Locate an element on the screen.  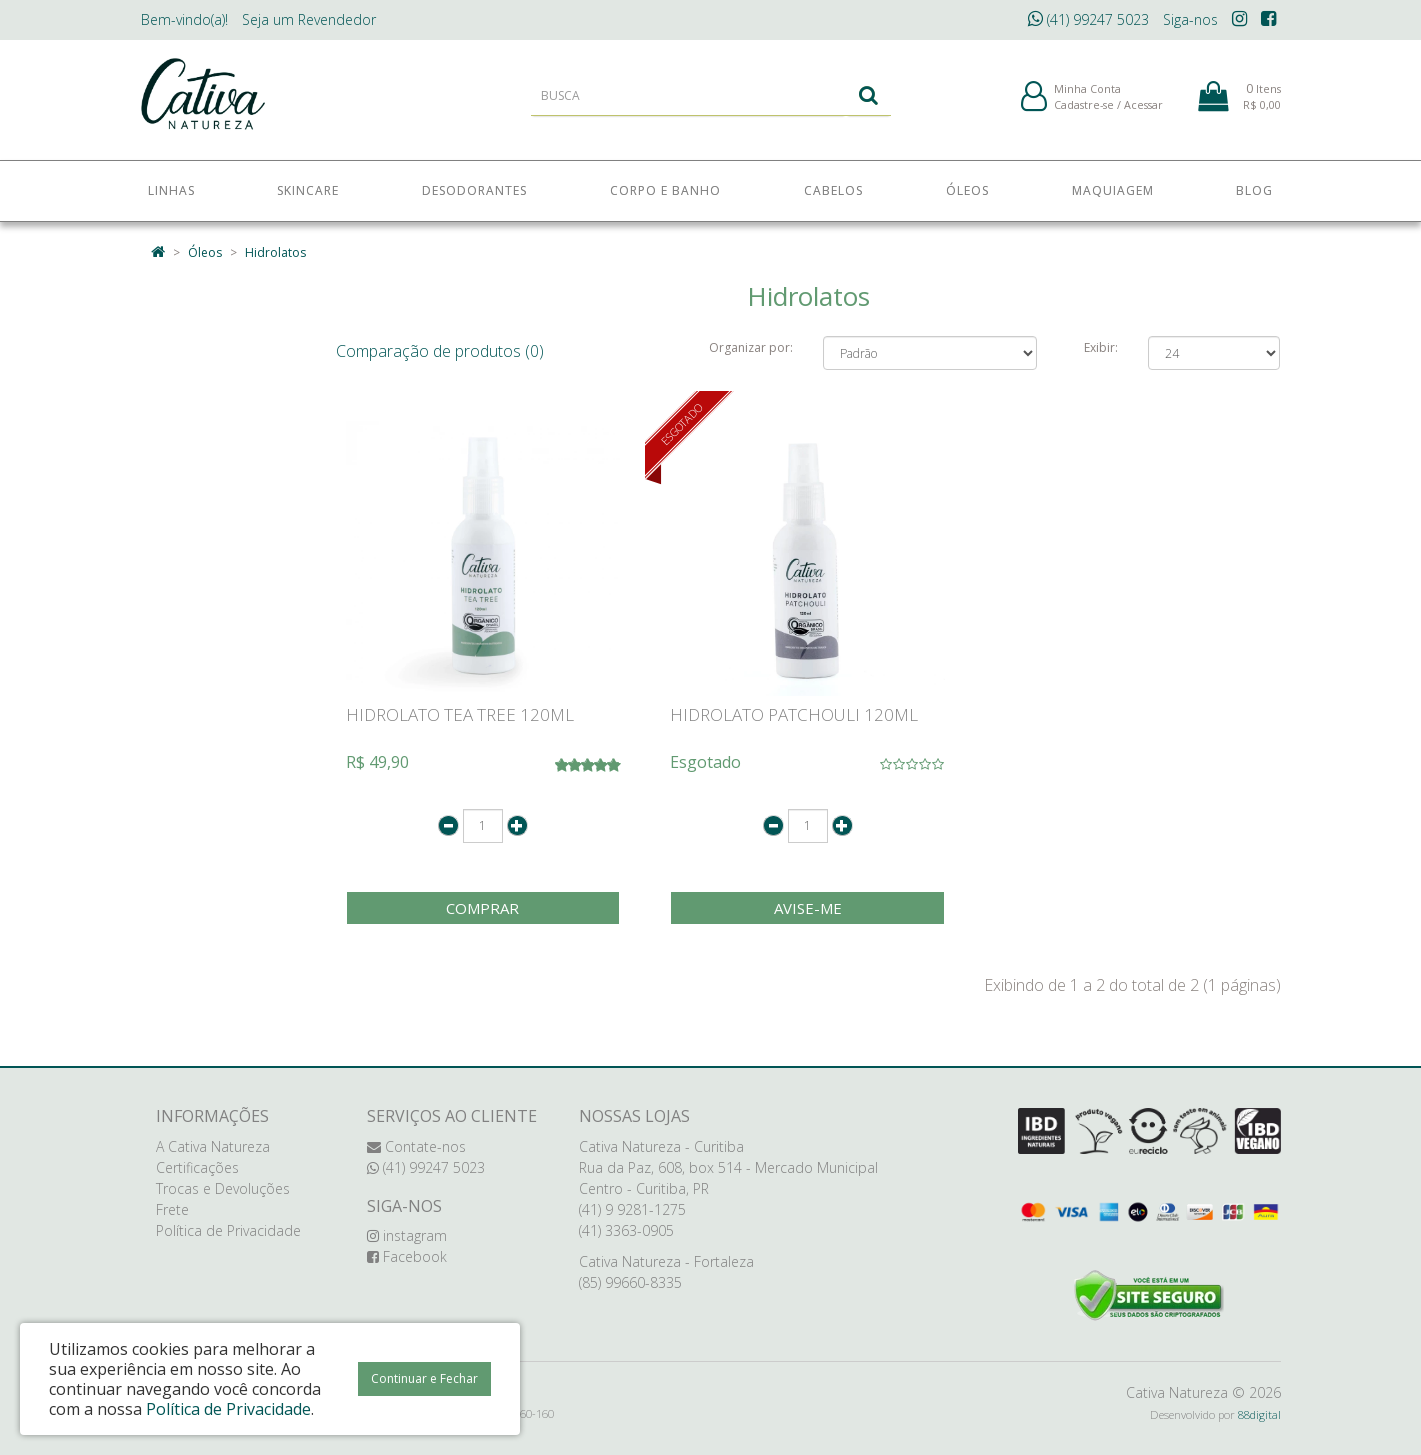
Certificações is located at coordinates (197, 1167).